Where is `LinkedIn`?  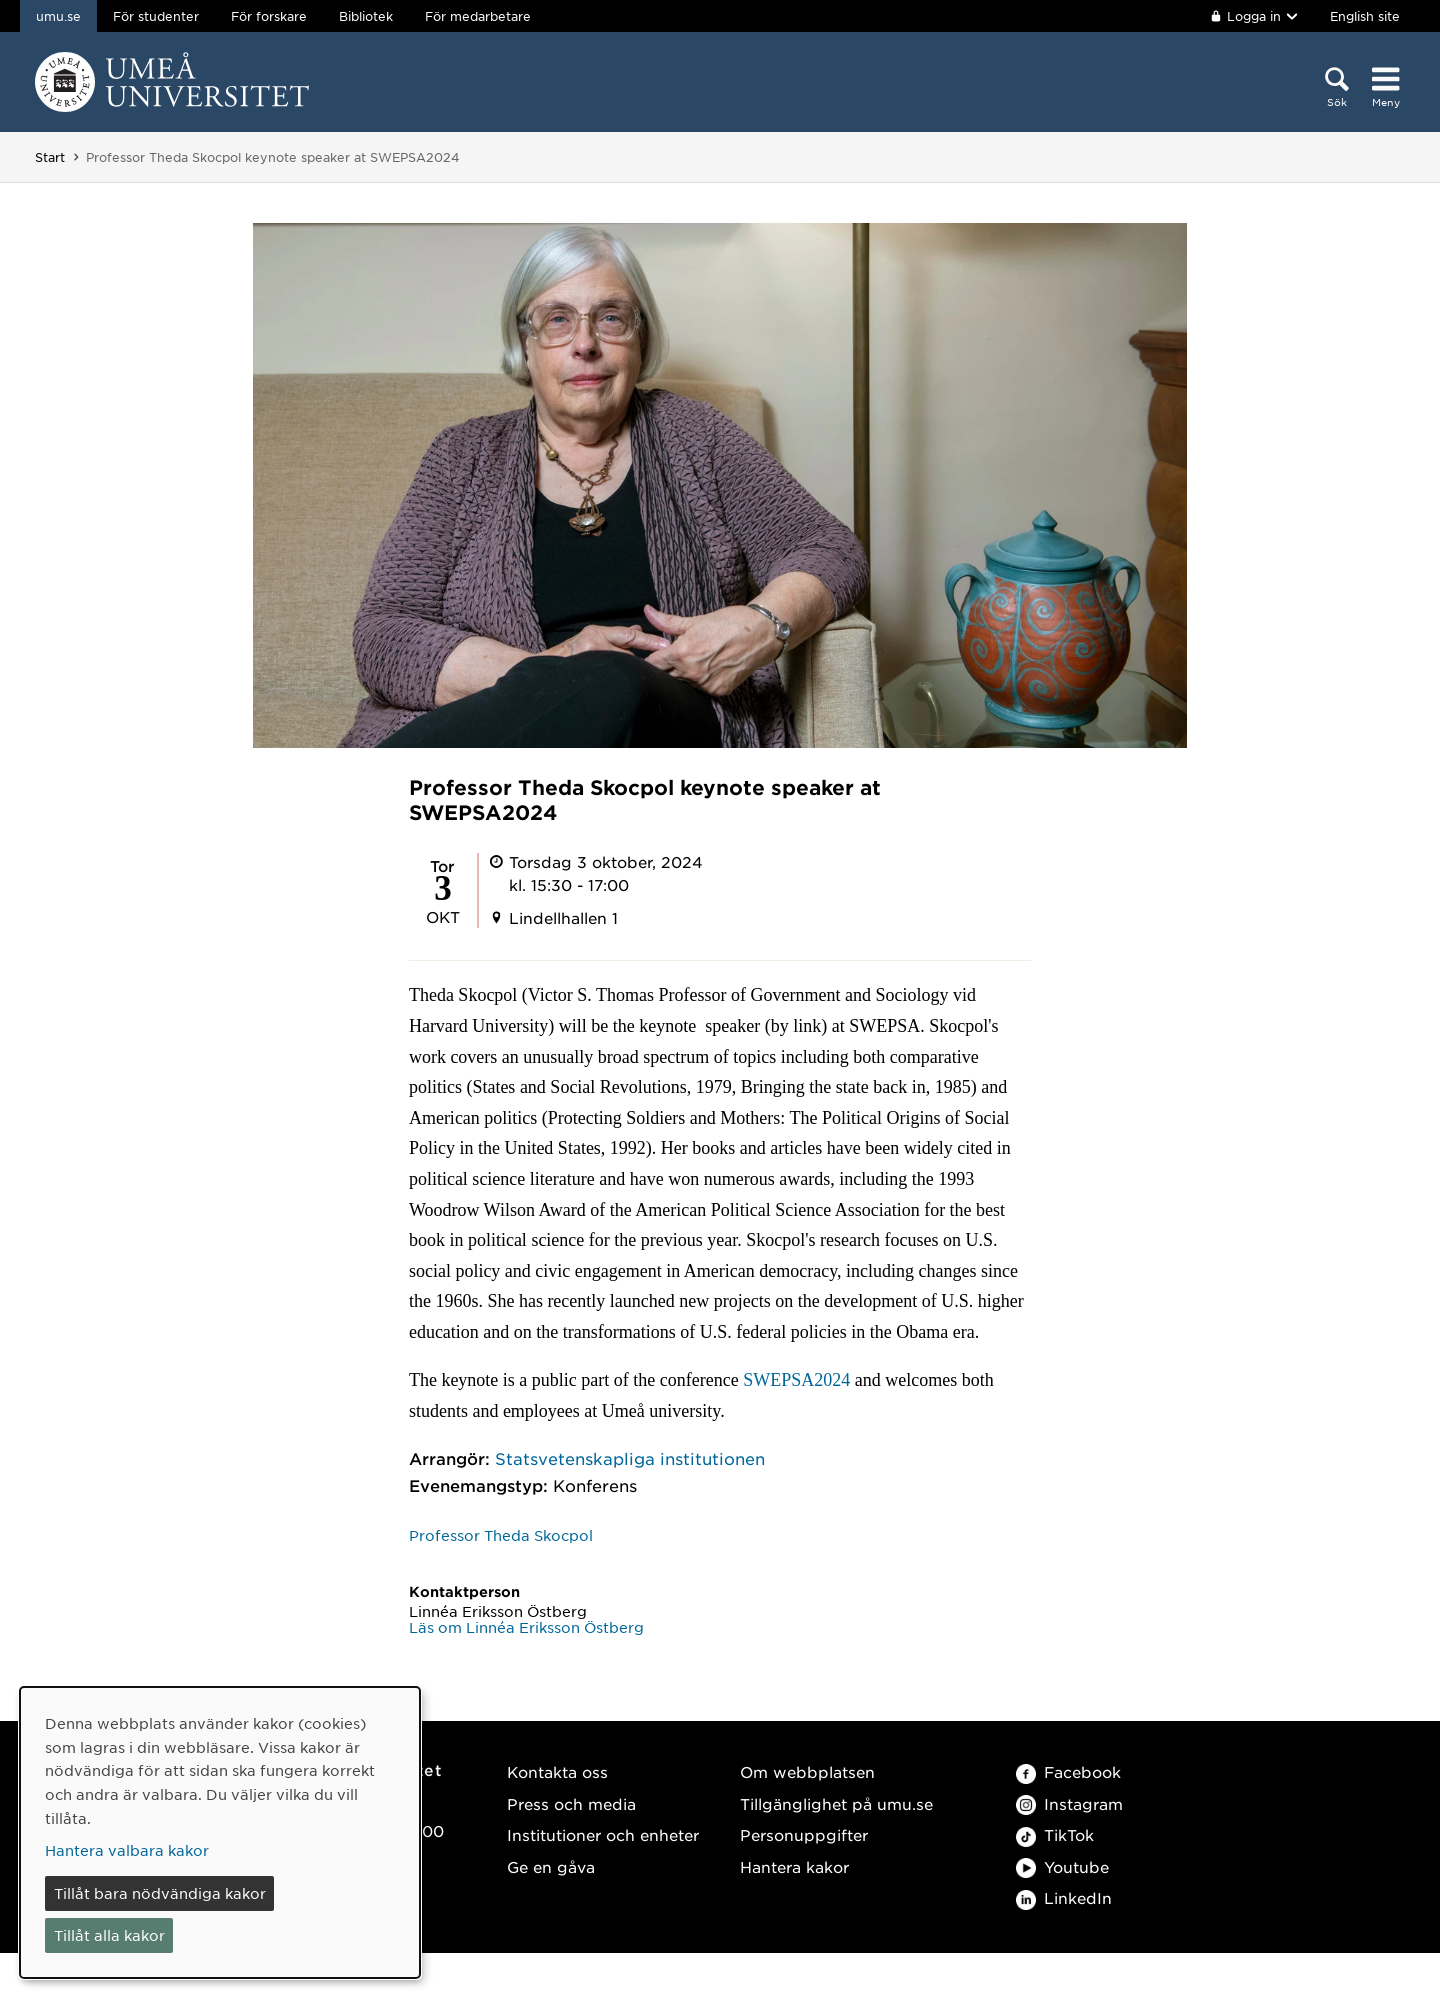 LinkedIn is located at coordinates (1064, 1897).